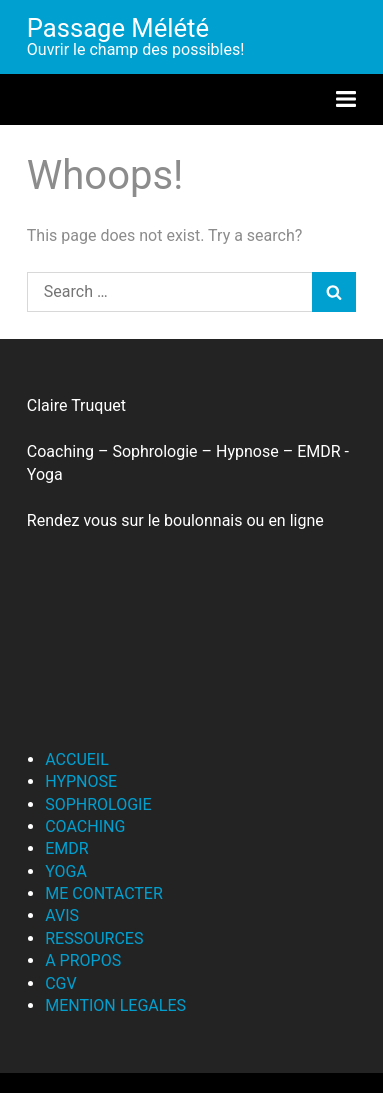  I want to click on ME CONTACTER, so click(104, 893).